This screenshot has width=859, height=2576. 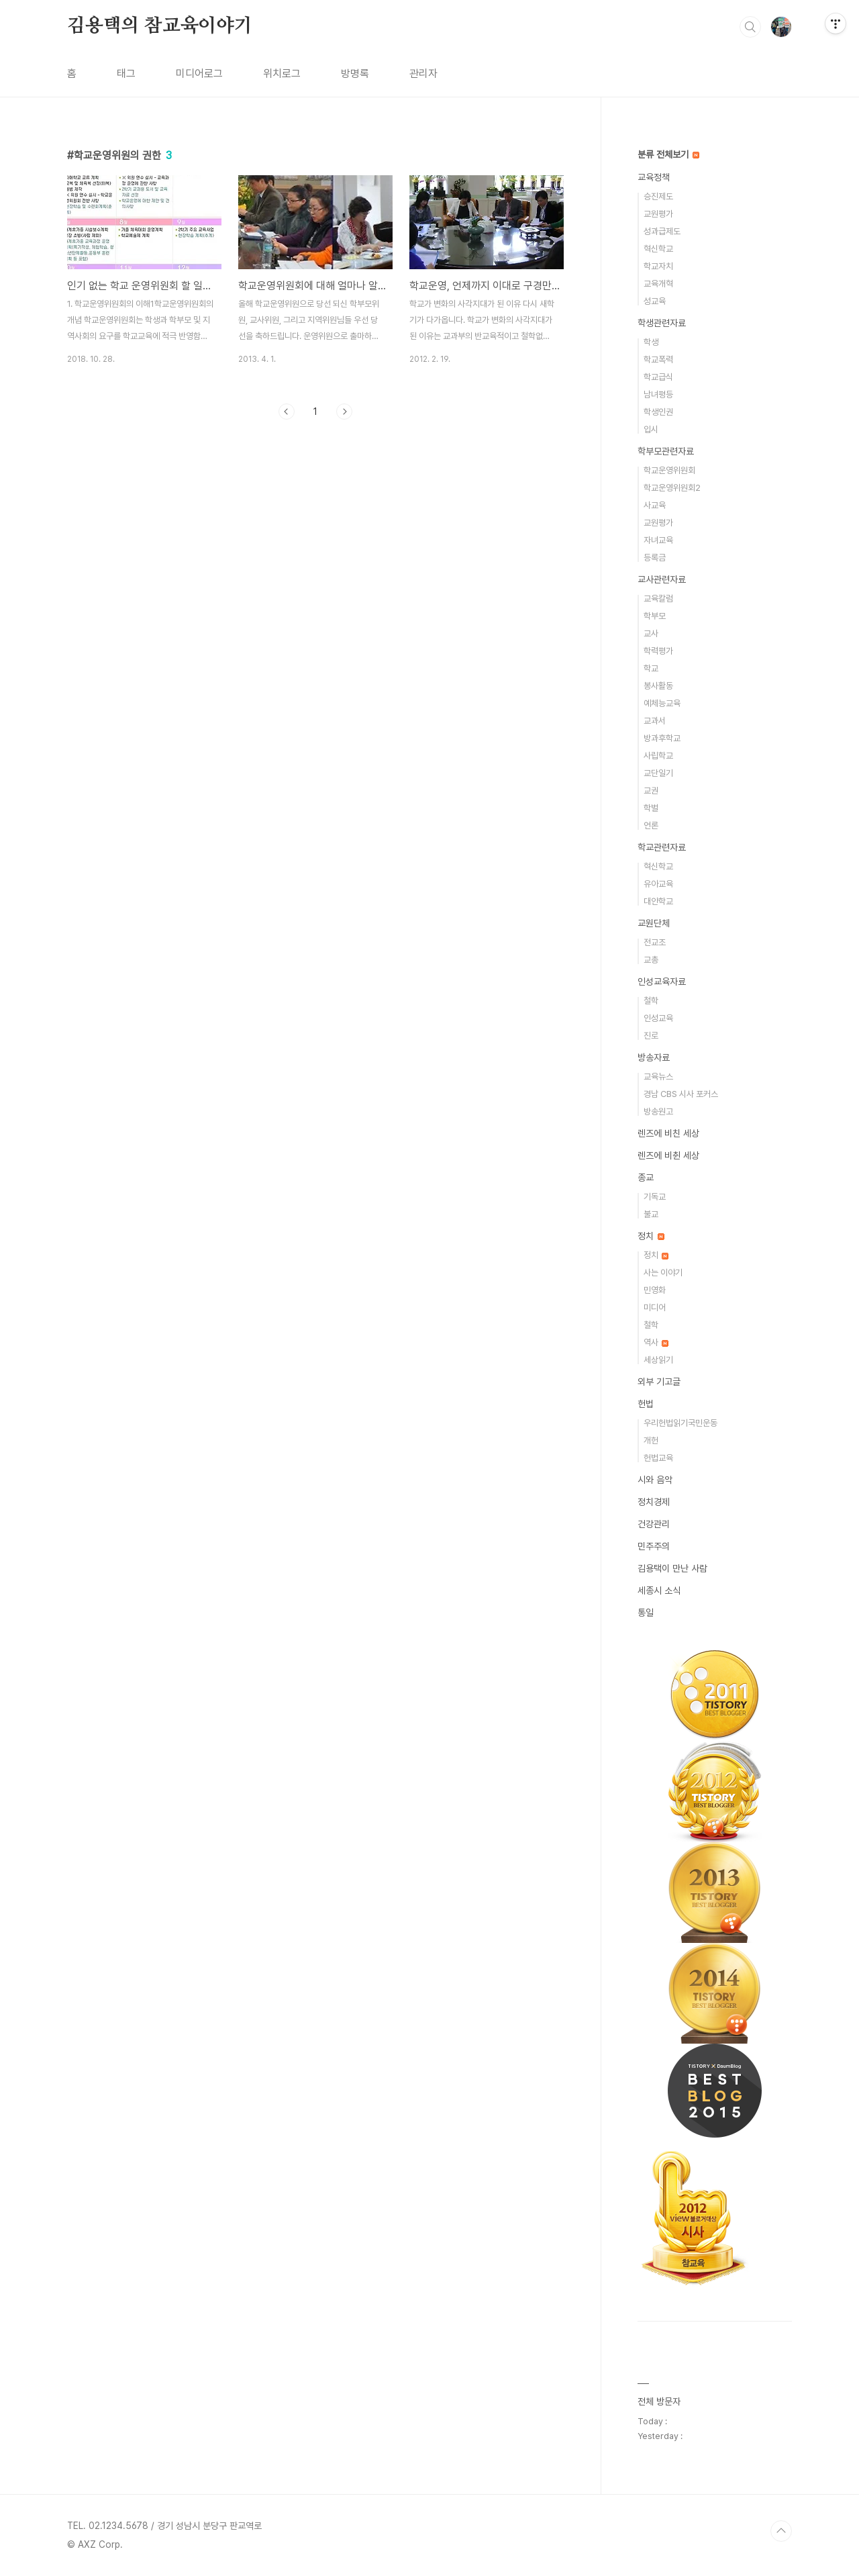 I want to click on 미디어로그, so click(x=199, y=73).